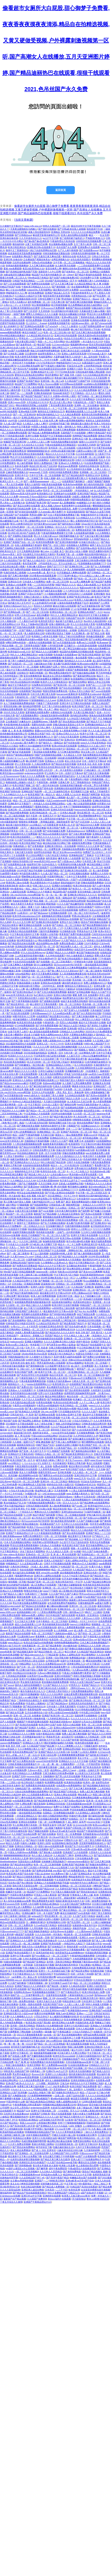  What do you see at coordinates (70, 1238) in the screenshot?
I see `欧美日韩aⅴ在线视频` at bounding box center [70, 1238].